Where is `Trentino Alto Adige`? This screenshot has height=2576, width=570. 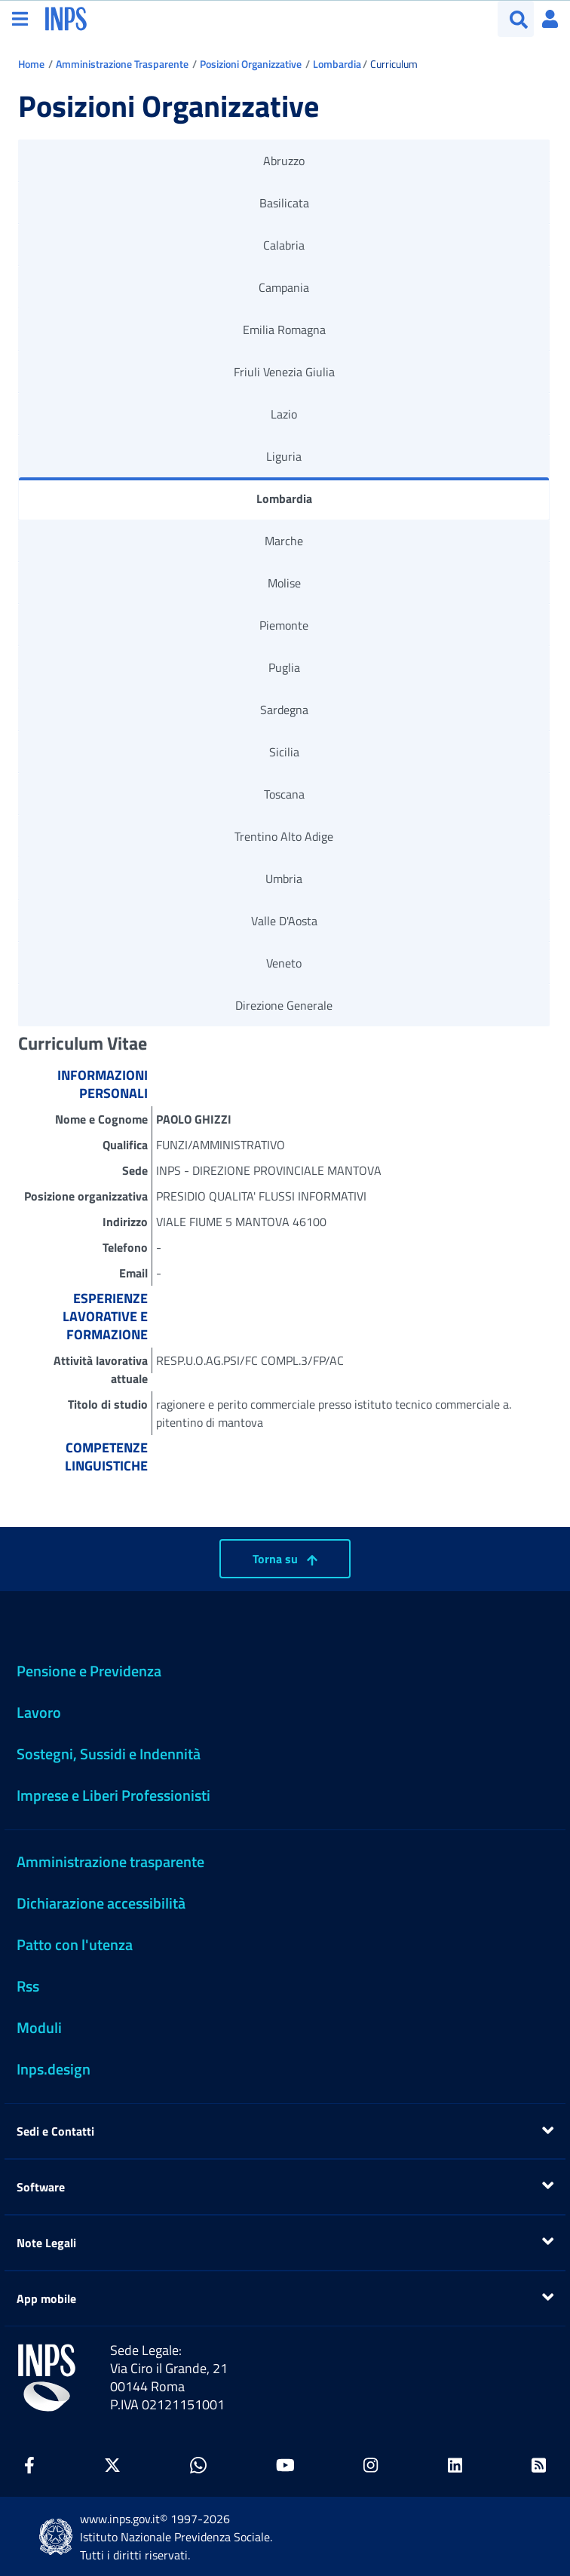
Trentino Alto Adige is located at coordinates (283, 836).